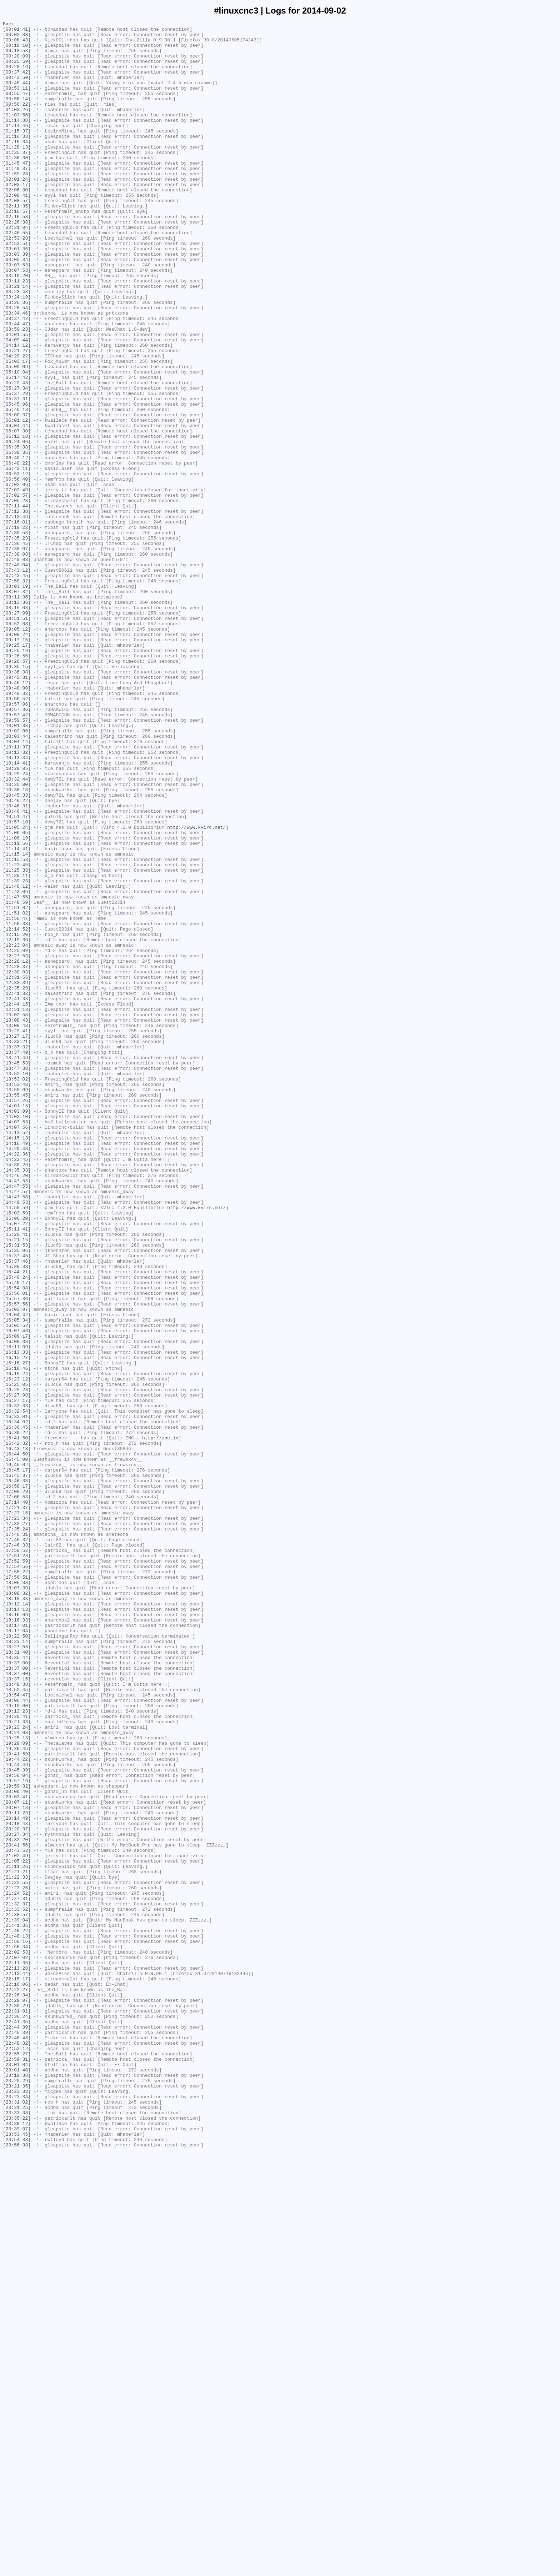  What do you see at coordinates (17, 57) in the screenshot?
I see `[00:18:53]` at bounding box center [17, 57].